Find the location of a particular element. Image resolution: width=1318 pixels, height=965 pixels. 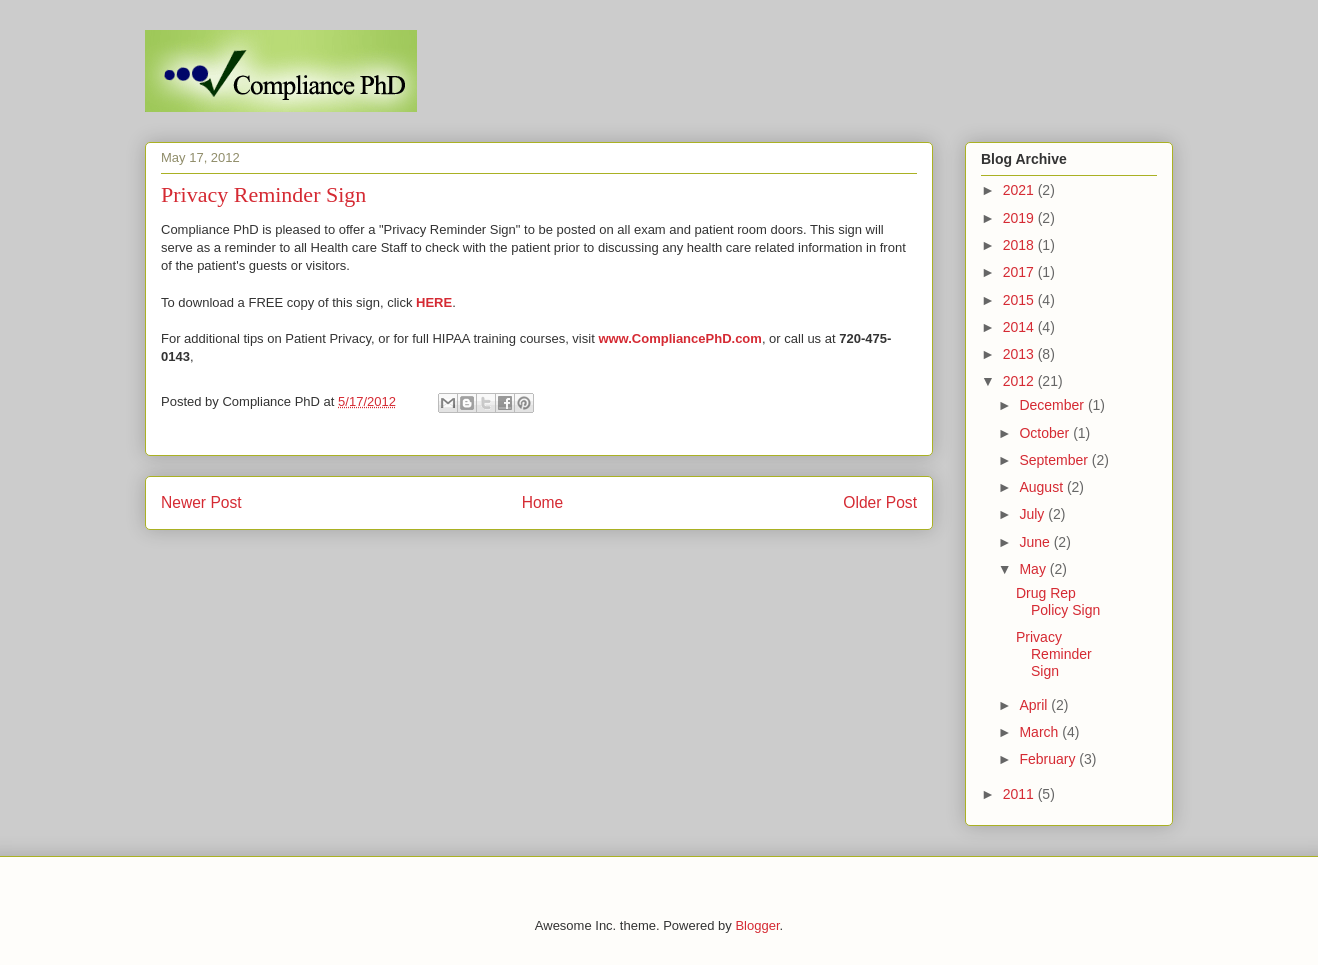

2017 is located at coordinates (1020, 272).